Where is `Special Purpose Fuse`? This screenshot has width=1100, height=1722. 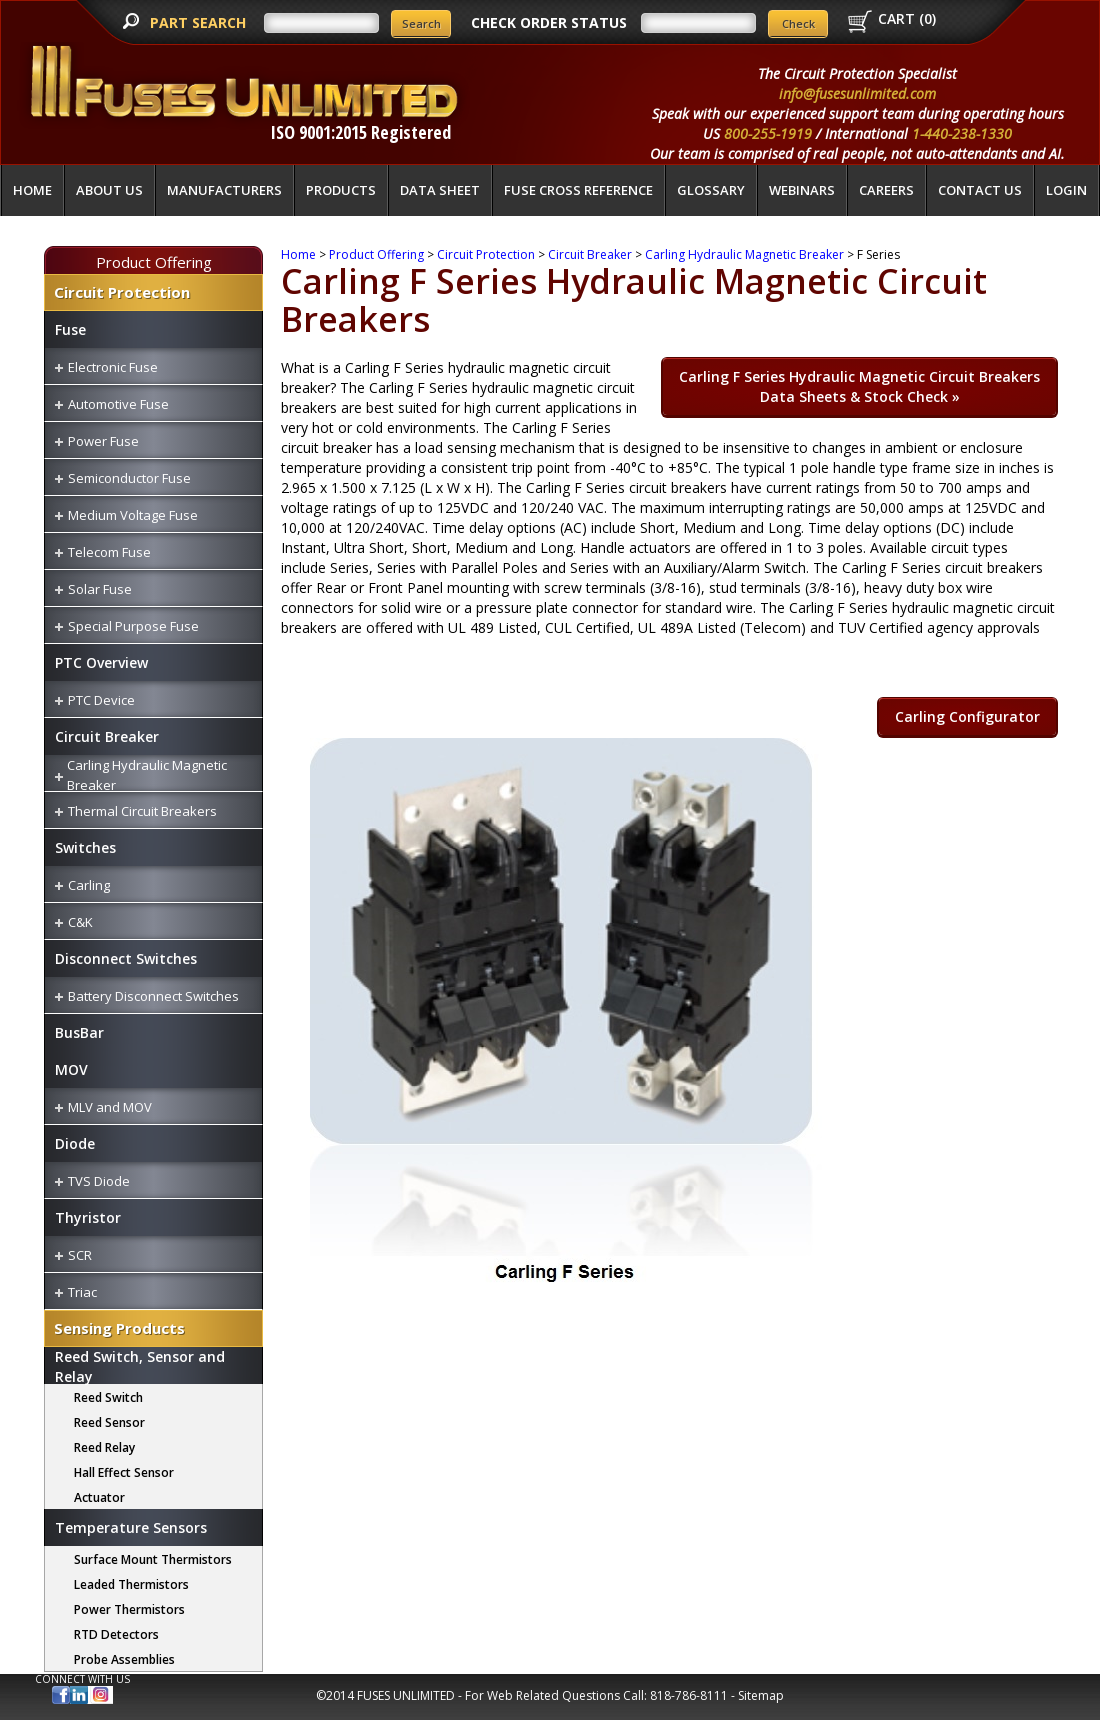 Special Purpose Fuse is located at coordinates (133, 626).